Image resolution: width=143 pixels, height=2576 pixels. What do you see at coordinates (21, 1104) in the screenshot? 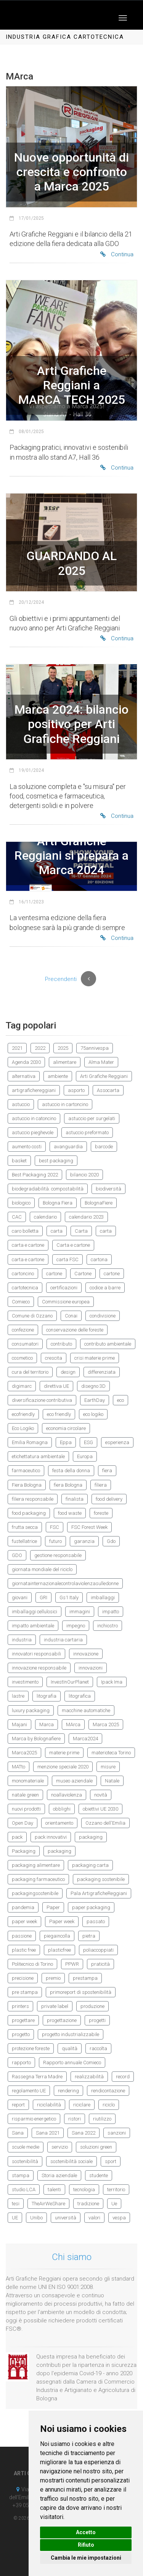
I see `astuccio` at bounding box center [21, 1104].